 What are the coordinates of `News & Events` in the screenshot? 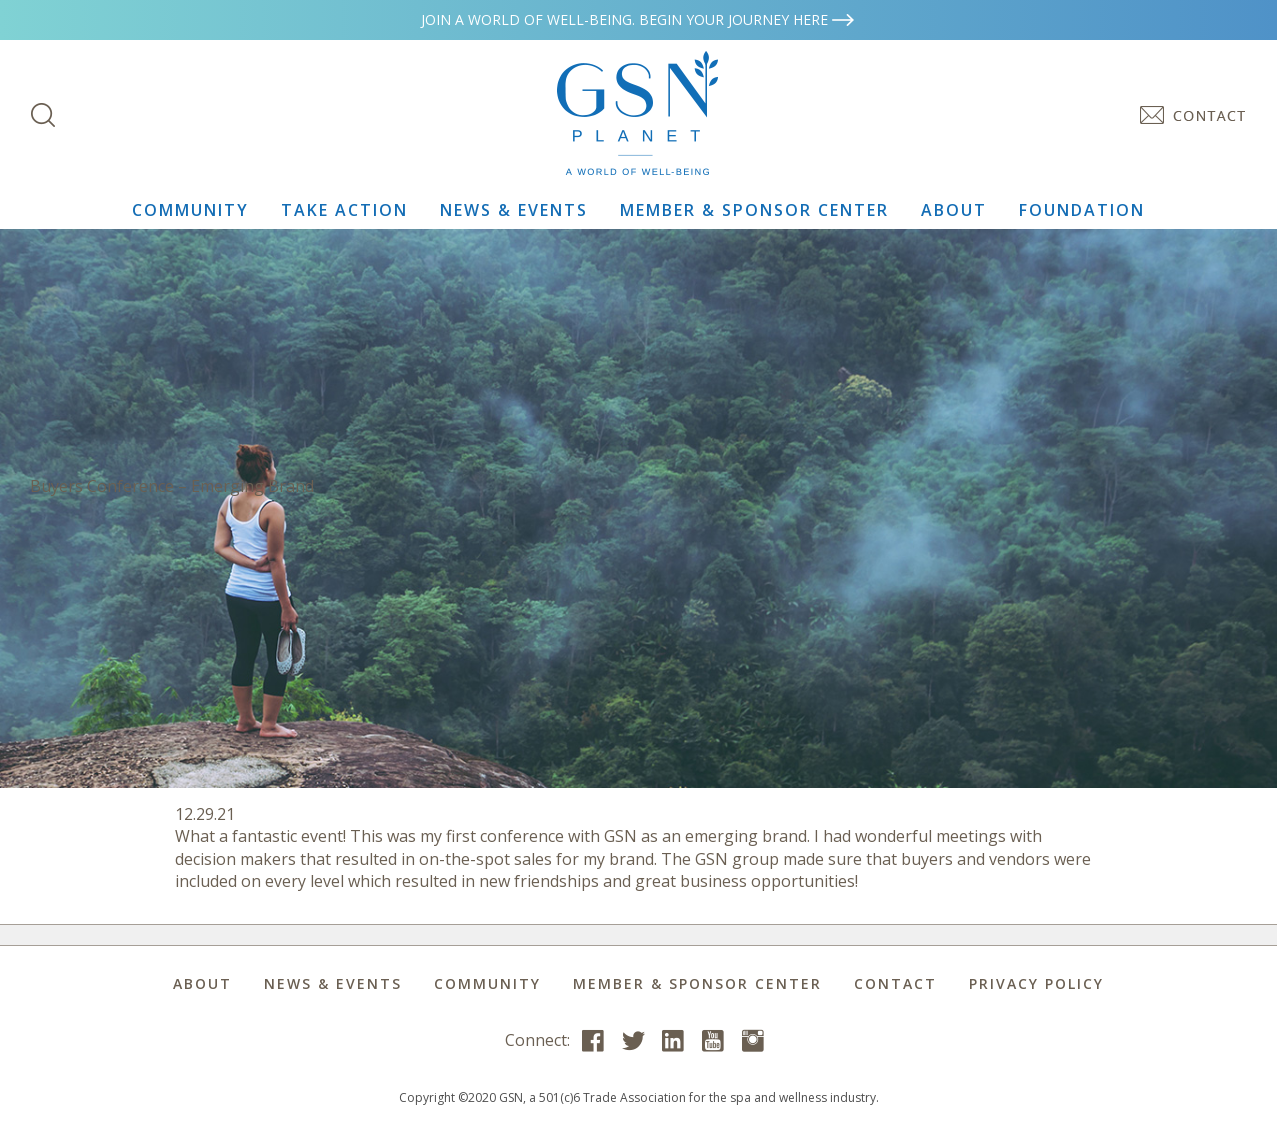 It's located at (514, 210).